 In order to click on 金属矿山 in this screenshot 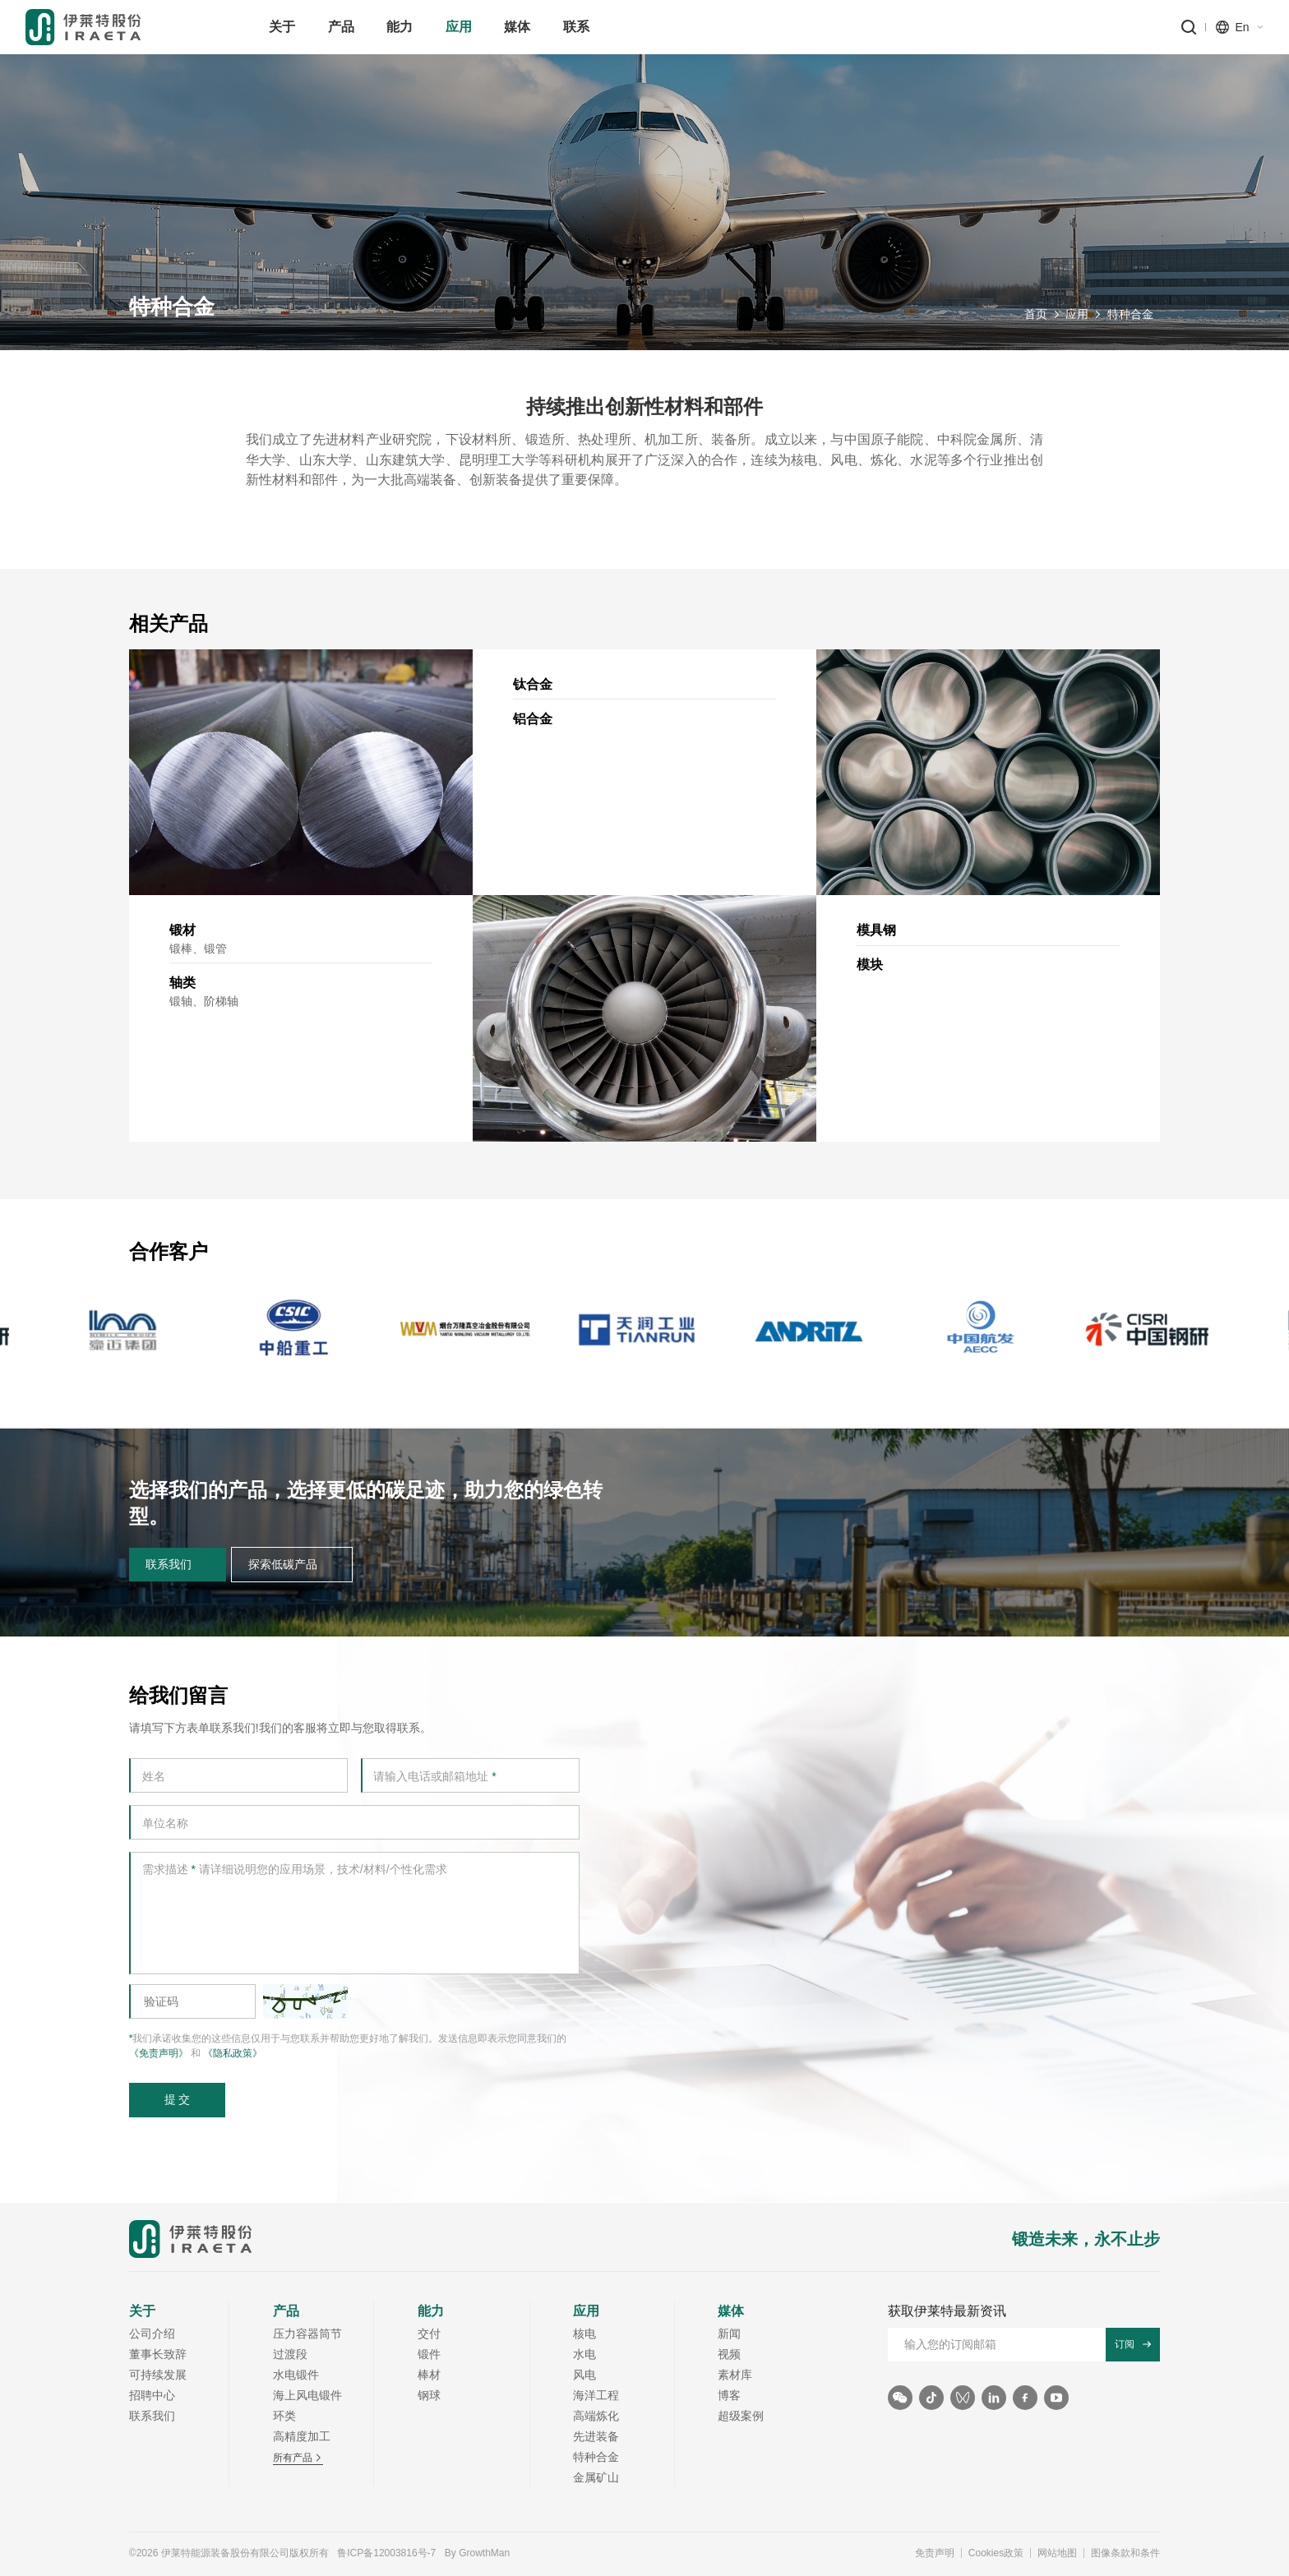, I will do `click(596, 2477)`.